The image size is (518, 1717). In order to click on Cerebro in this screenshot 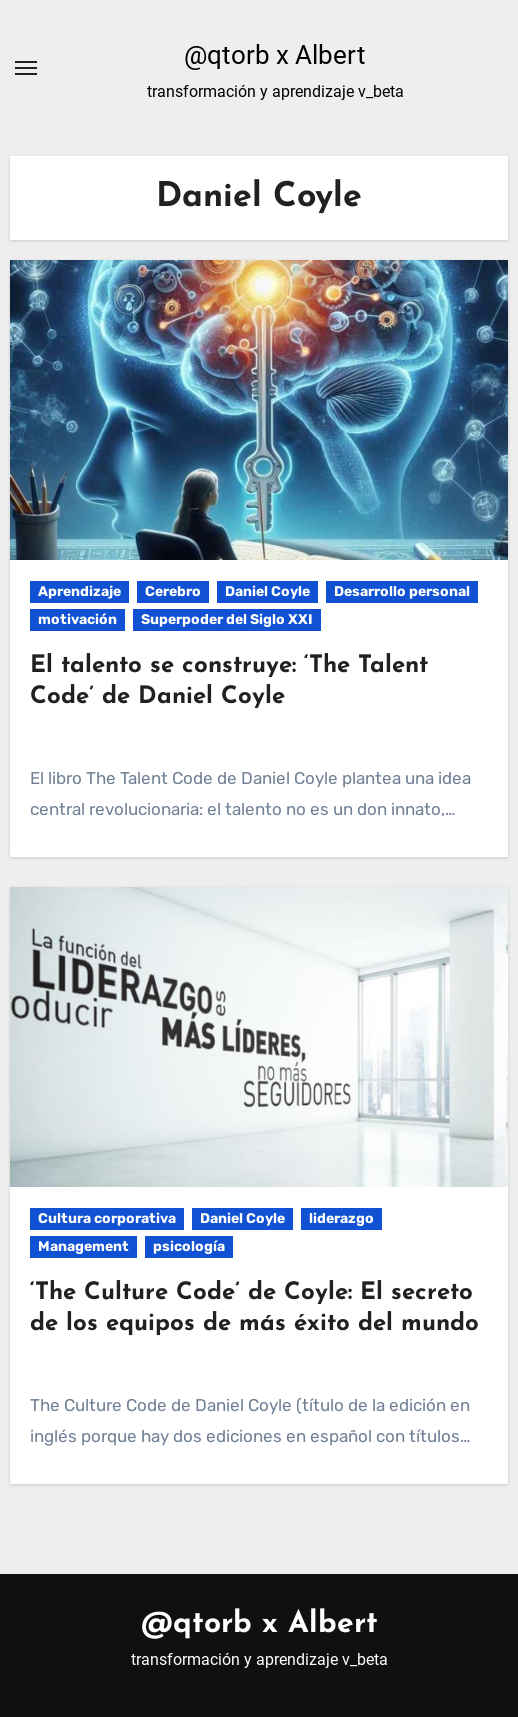, I will do `click(173, 591)`.